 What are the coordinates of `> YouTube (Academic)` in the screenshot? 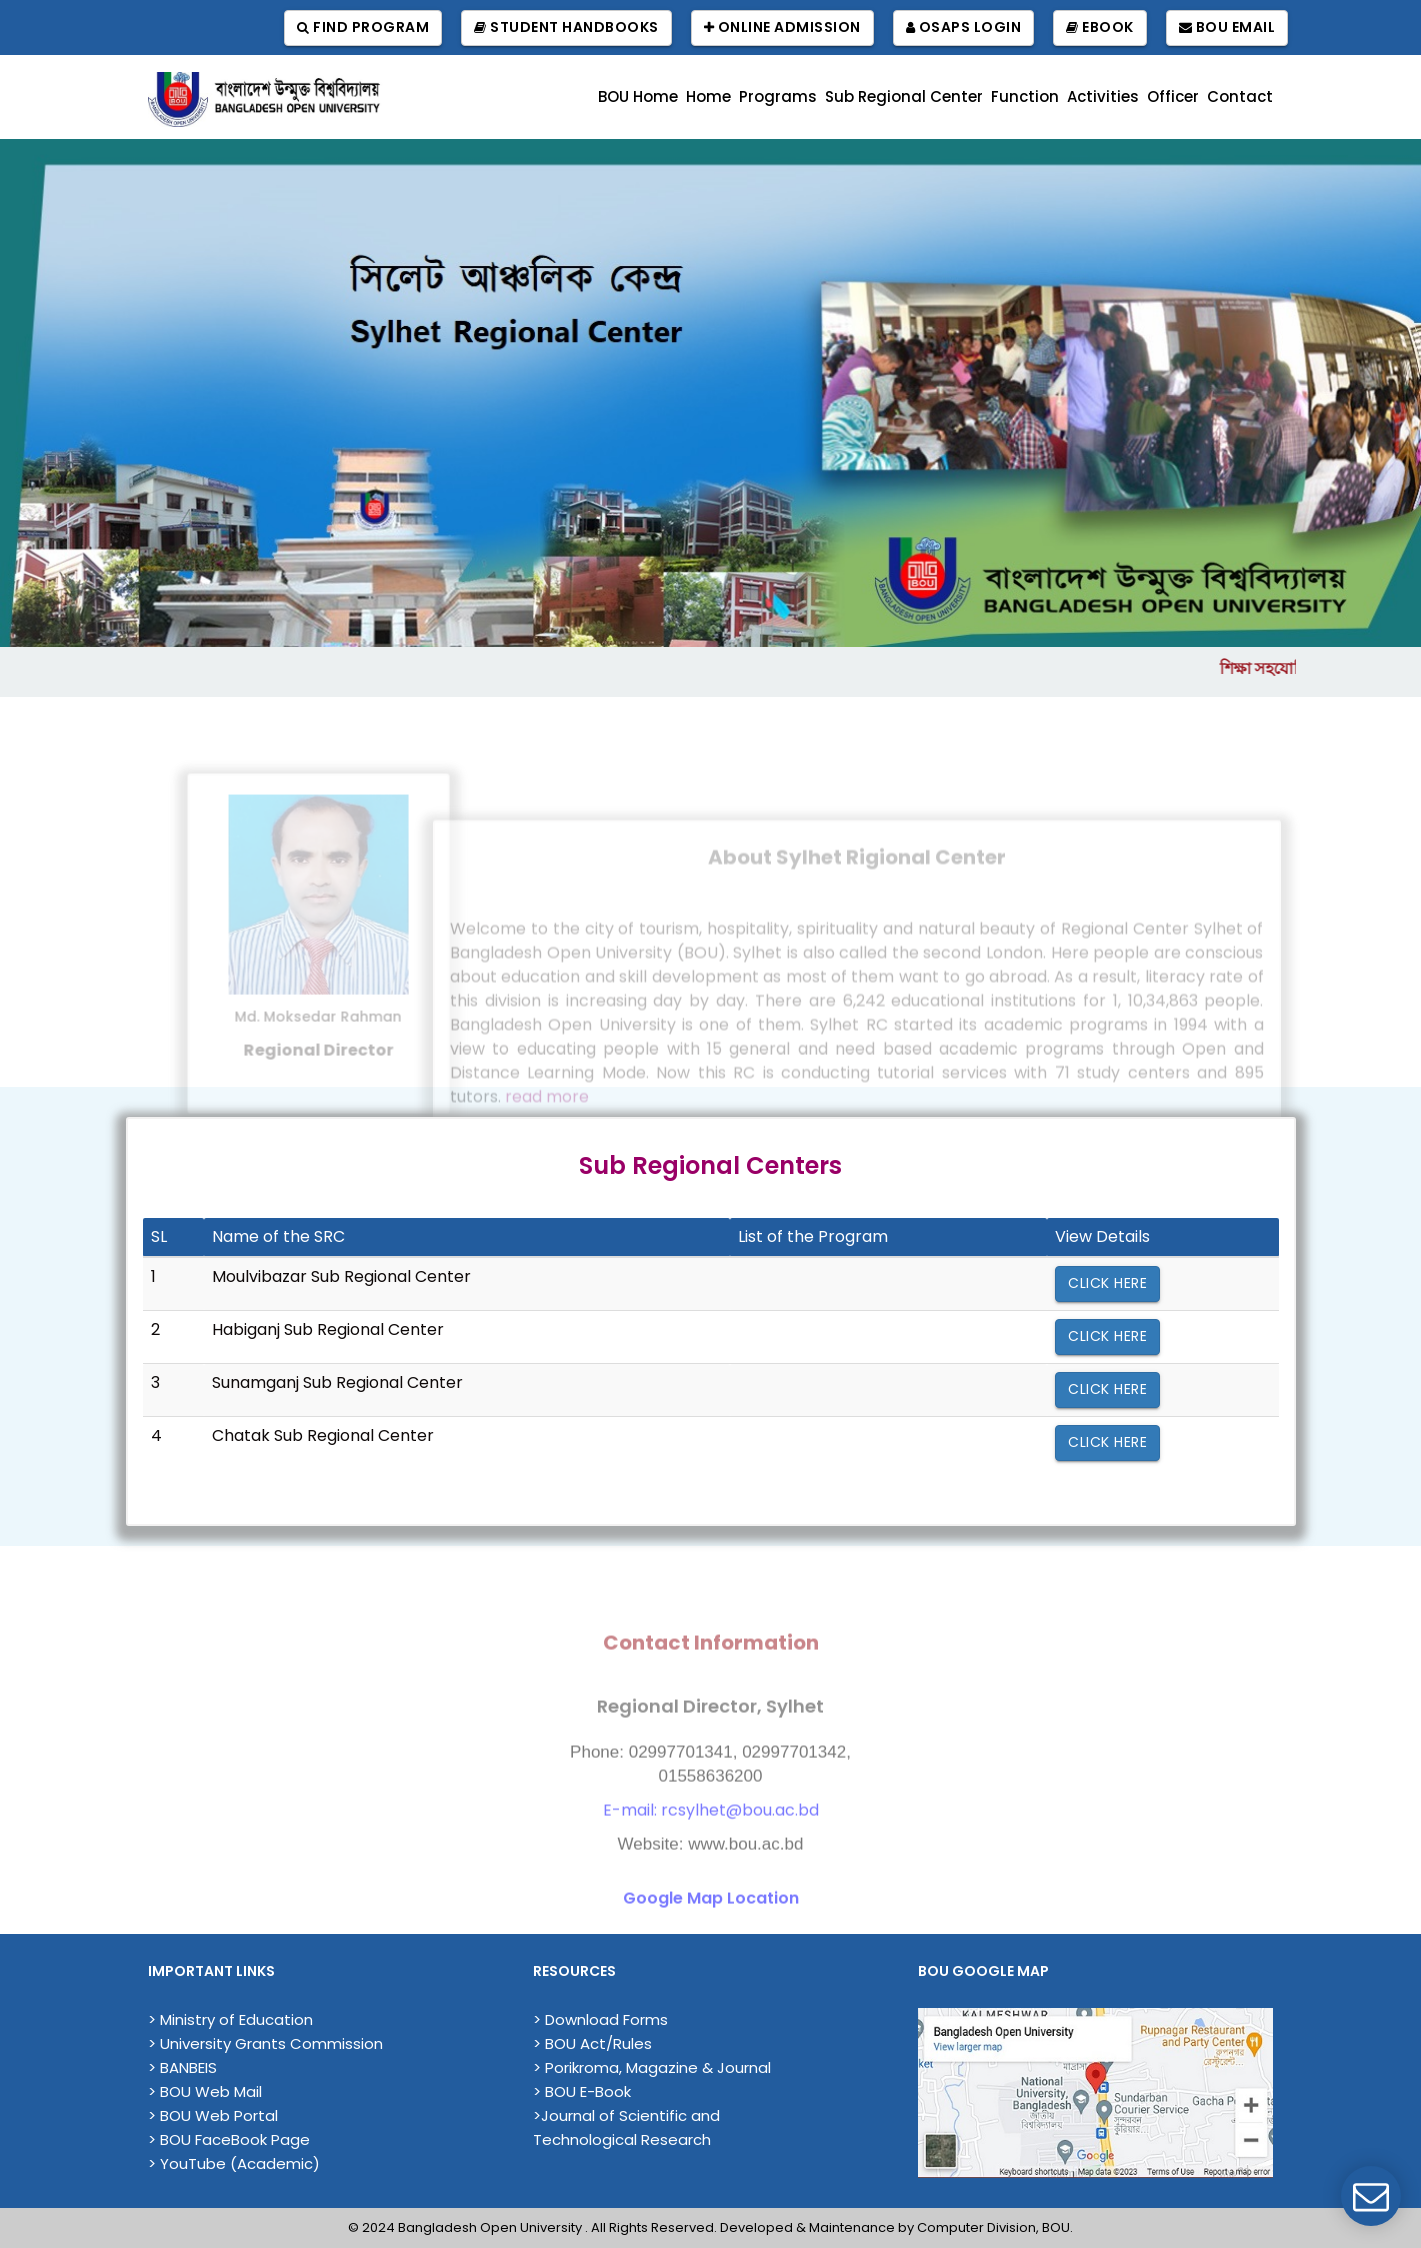 It's located at (234, 2163).